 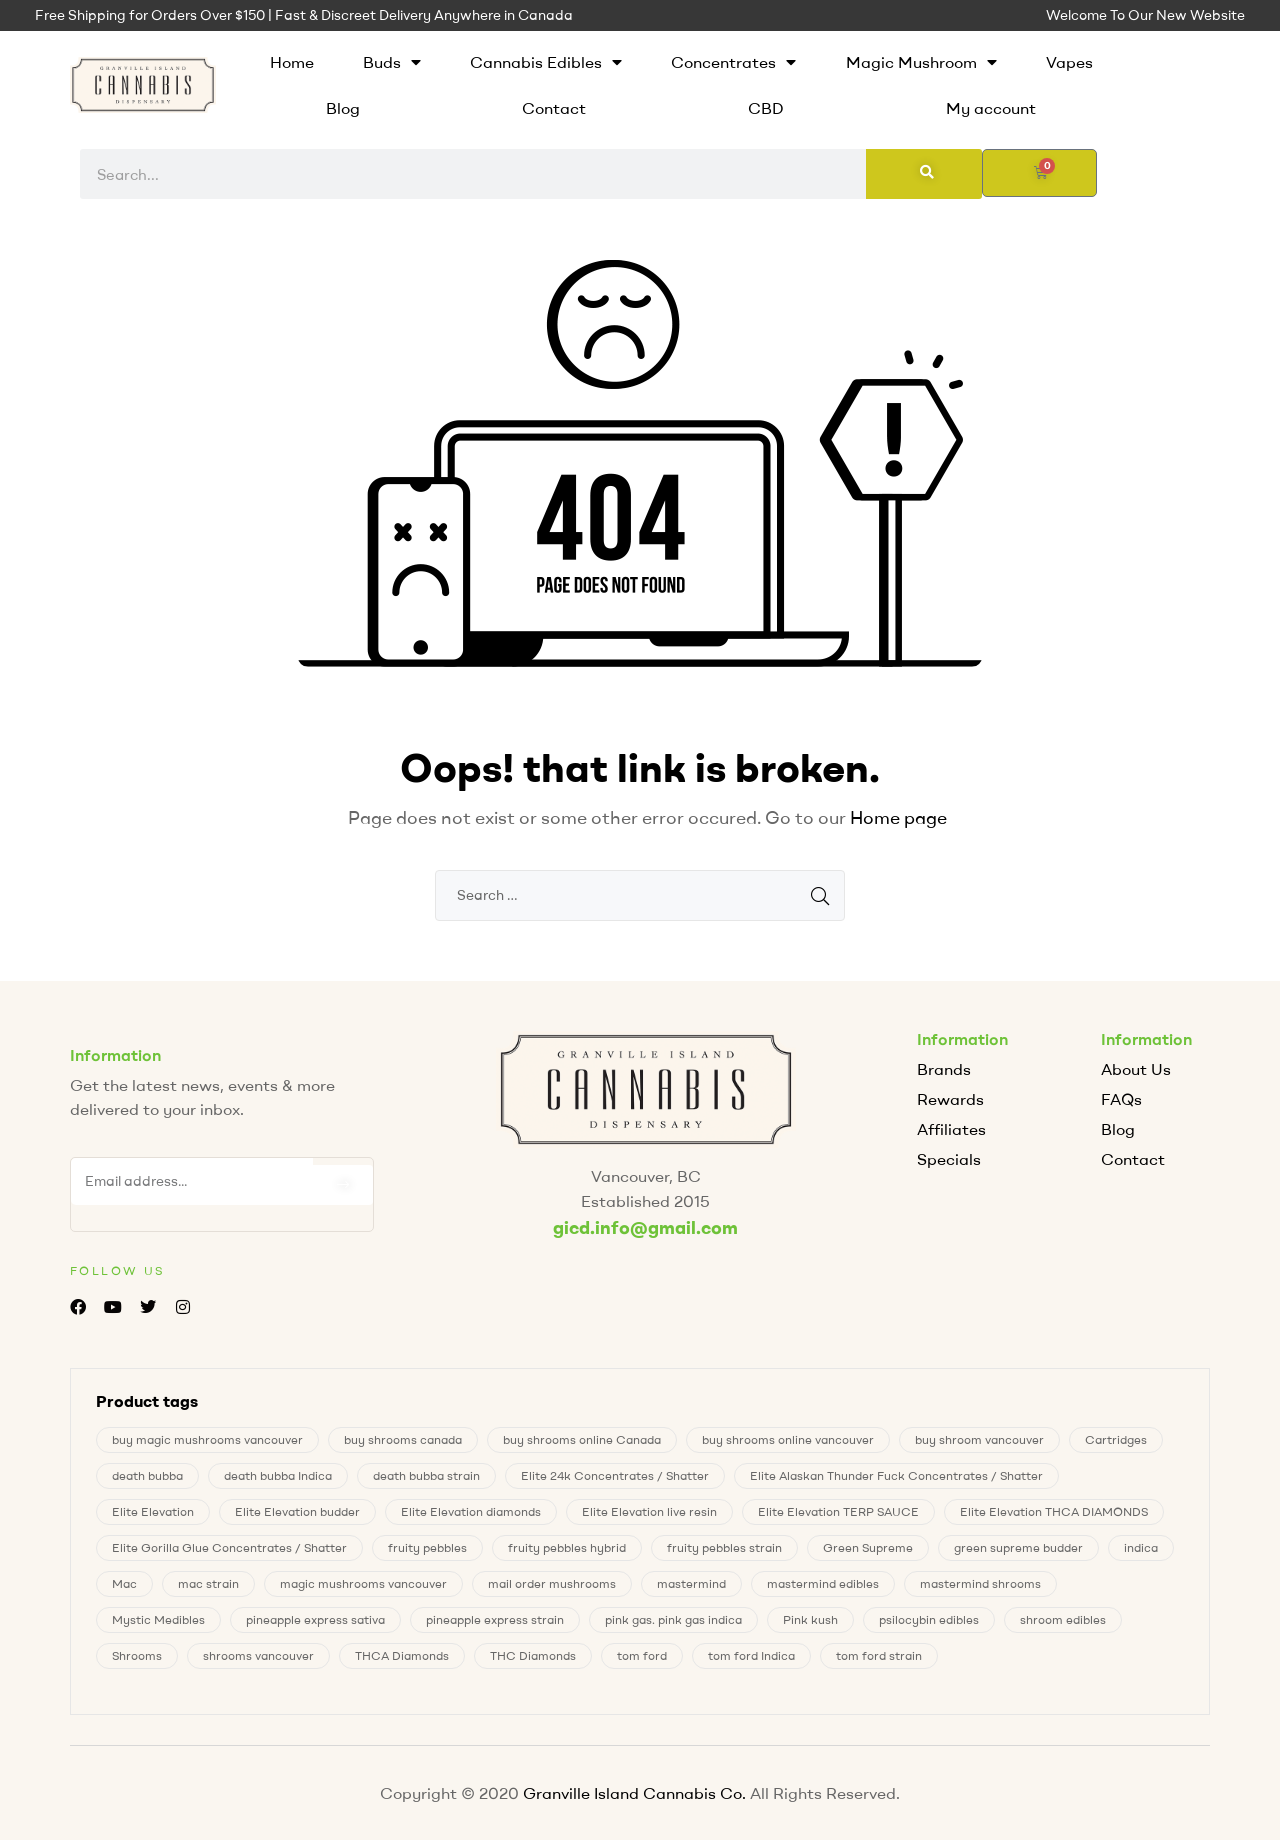 I want to click on Home page, so click(x=898, y=817).